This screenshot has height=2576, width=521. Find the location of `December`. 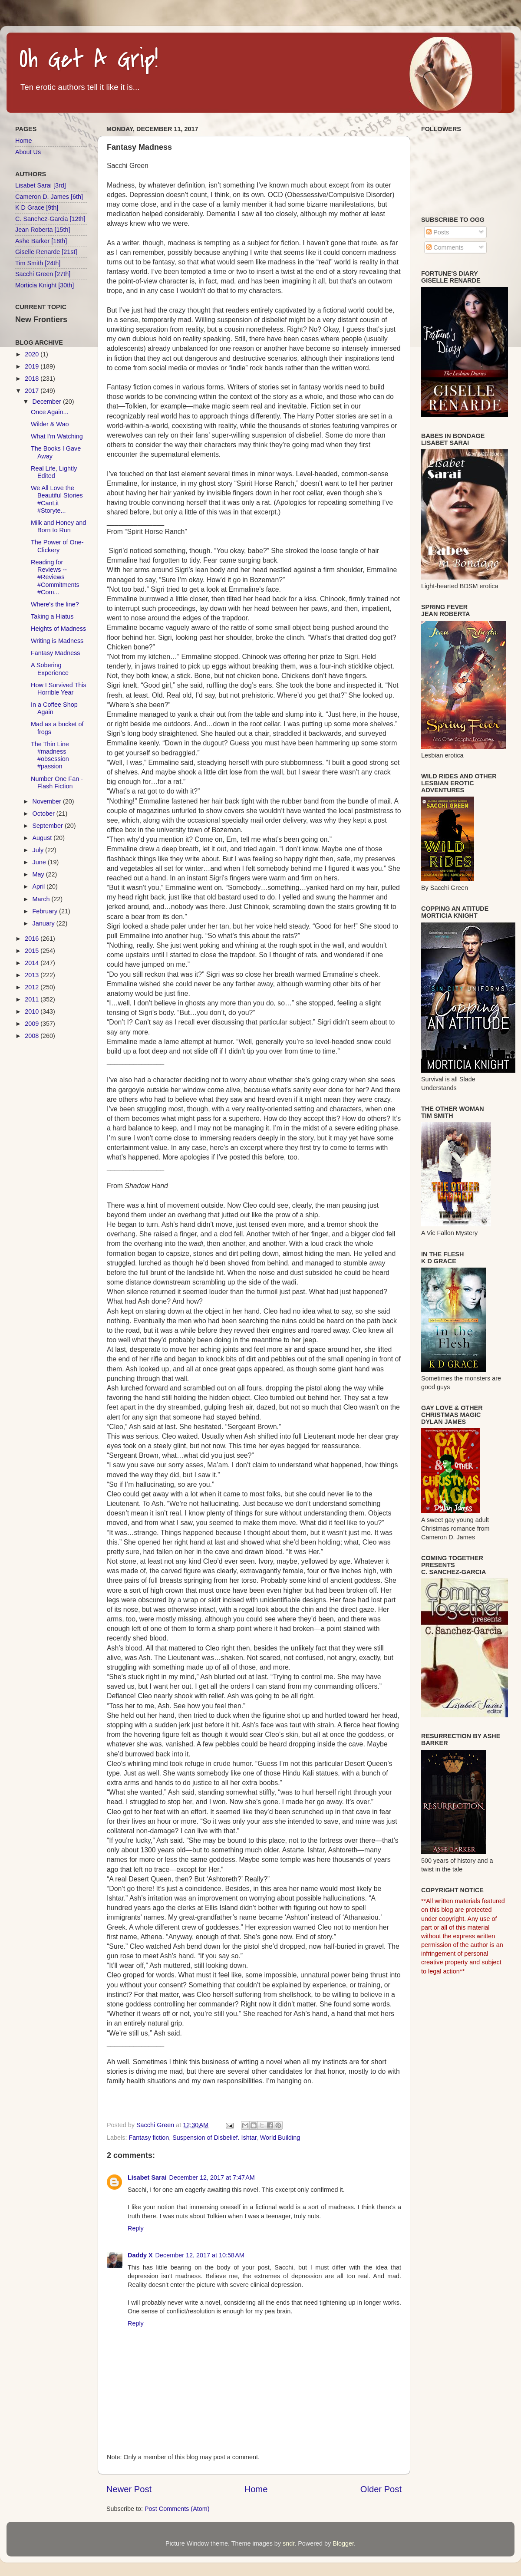

December is located at coordinates (48, 401).